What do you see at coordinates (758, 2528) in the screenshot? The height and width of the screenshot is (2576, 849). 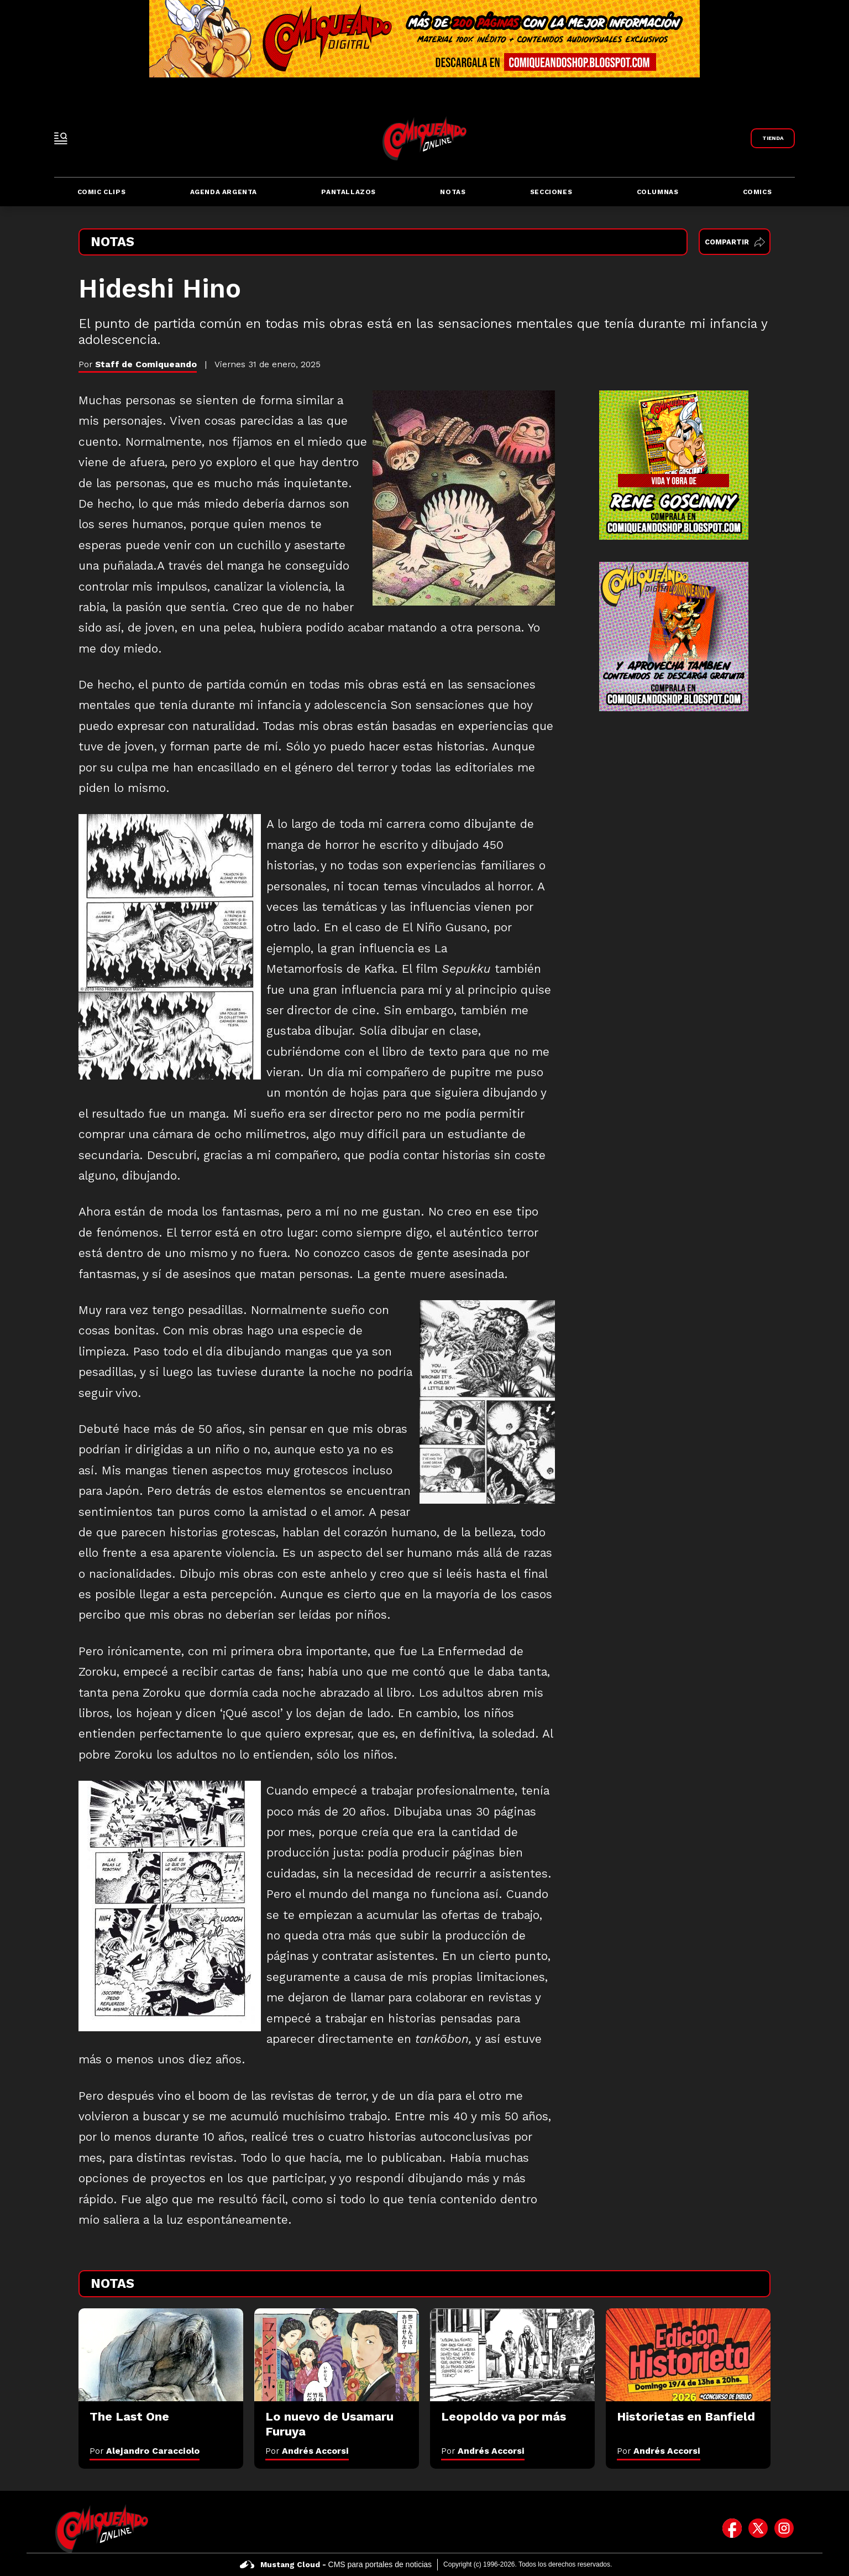 I see `[icono de twitter]` at bounding box center [758, 2528].